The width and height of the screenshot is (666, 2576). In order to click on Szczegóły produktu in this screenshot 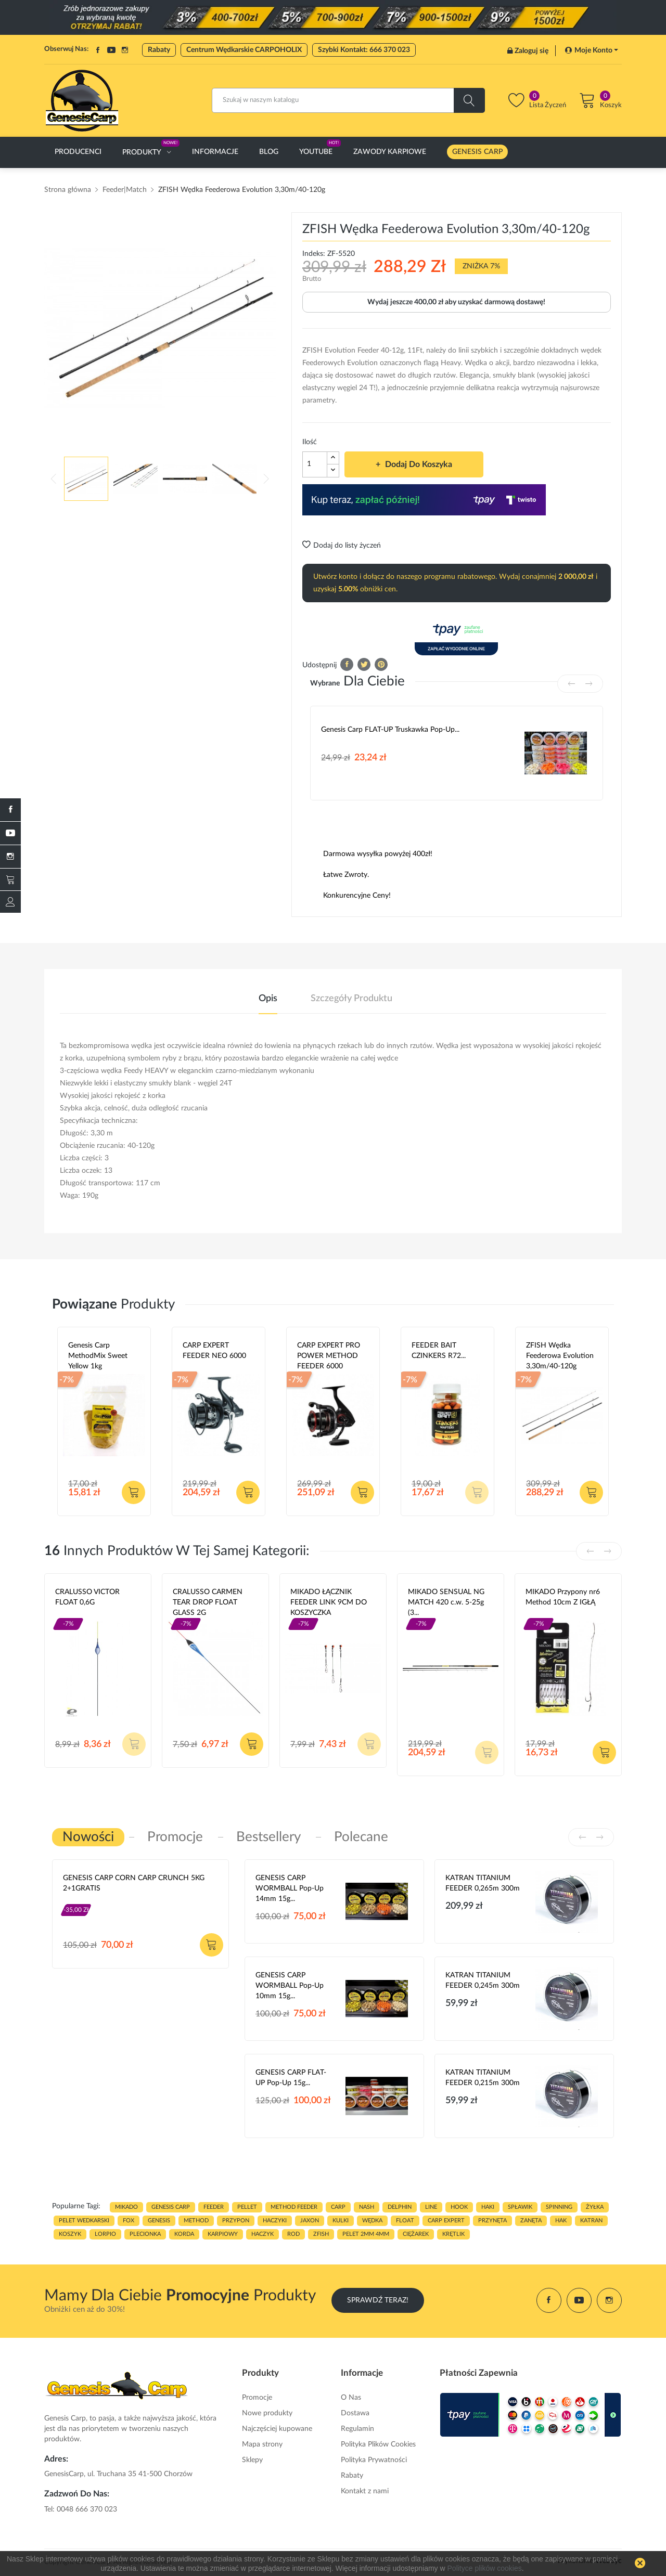, I will do `click(351, 998)`.